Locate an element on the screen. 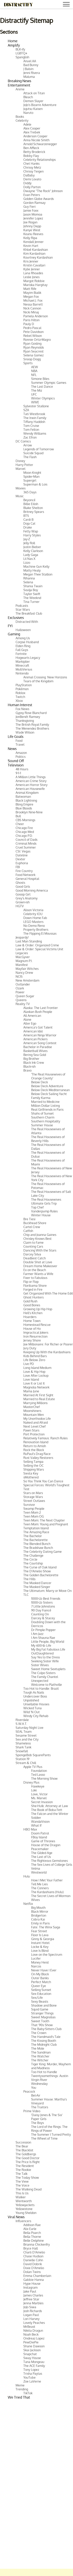 Image resolution: width=73 pixels, height=2576 pixels. Bering Sea Gold is located at coordinates (34, 1055).